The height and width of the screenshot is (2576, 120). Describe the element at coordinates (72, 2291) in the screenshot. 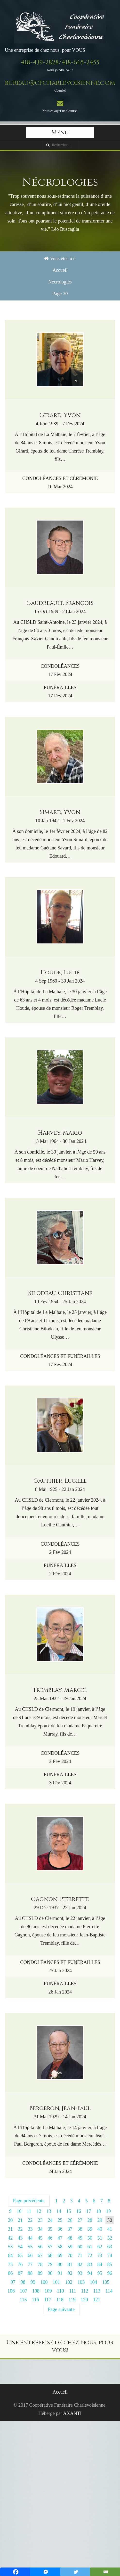

I see `111` at that location.